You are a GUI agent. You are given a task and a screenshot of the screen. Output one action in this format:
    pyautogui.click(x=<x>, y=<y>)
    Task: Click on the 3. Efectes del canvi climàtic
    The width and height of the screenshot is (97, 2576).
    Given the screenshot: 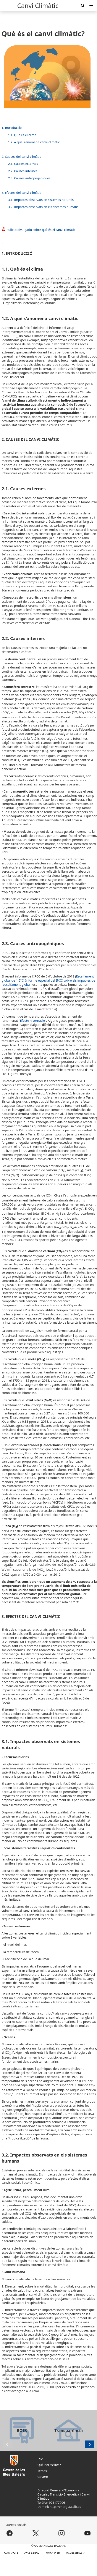 What is the action you would take?
    pyautogui.click(x=21, y=193)
    